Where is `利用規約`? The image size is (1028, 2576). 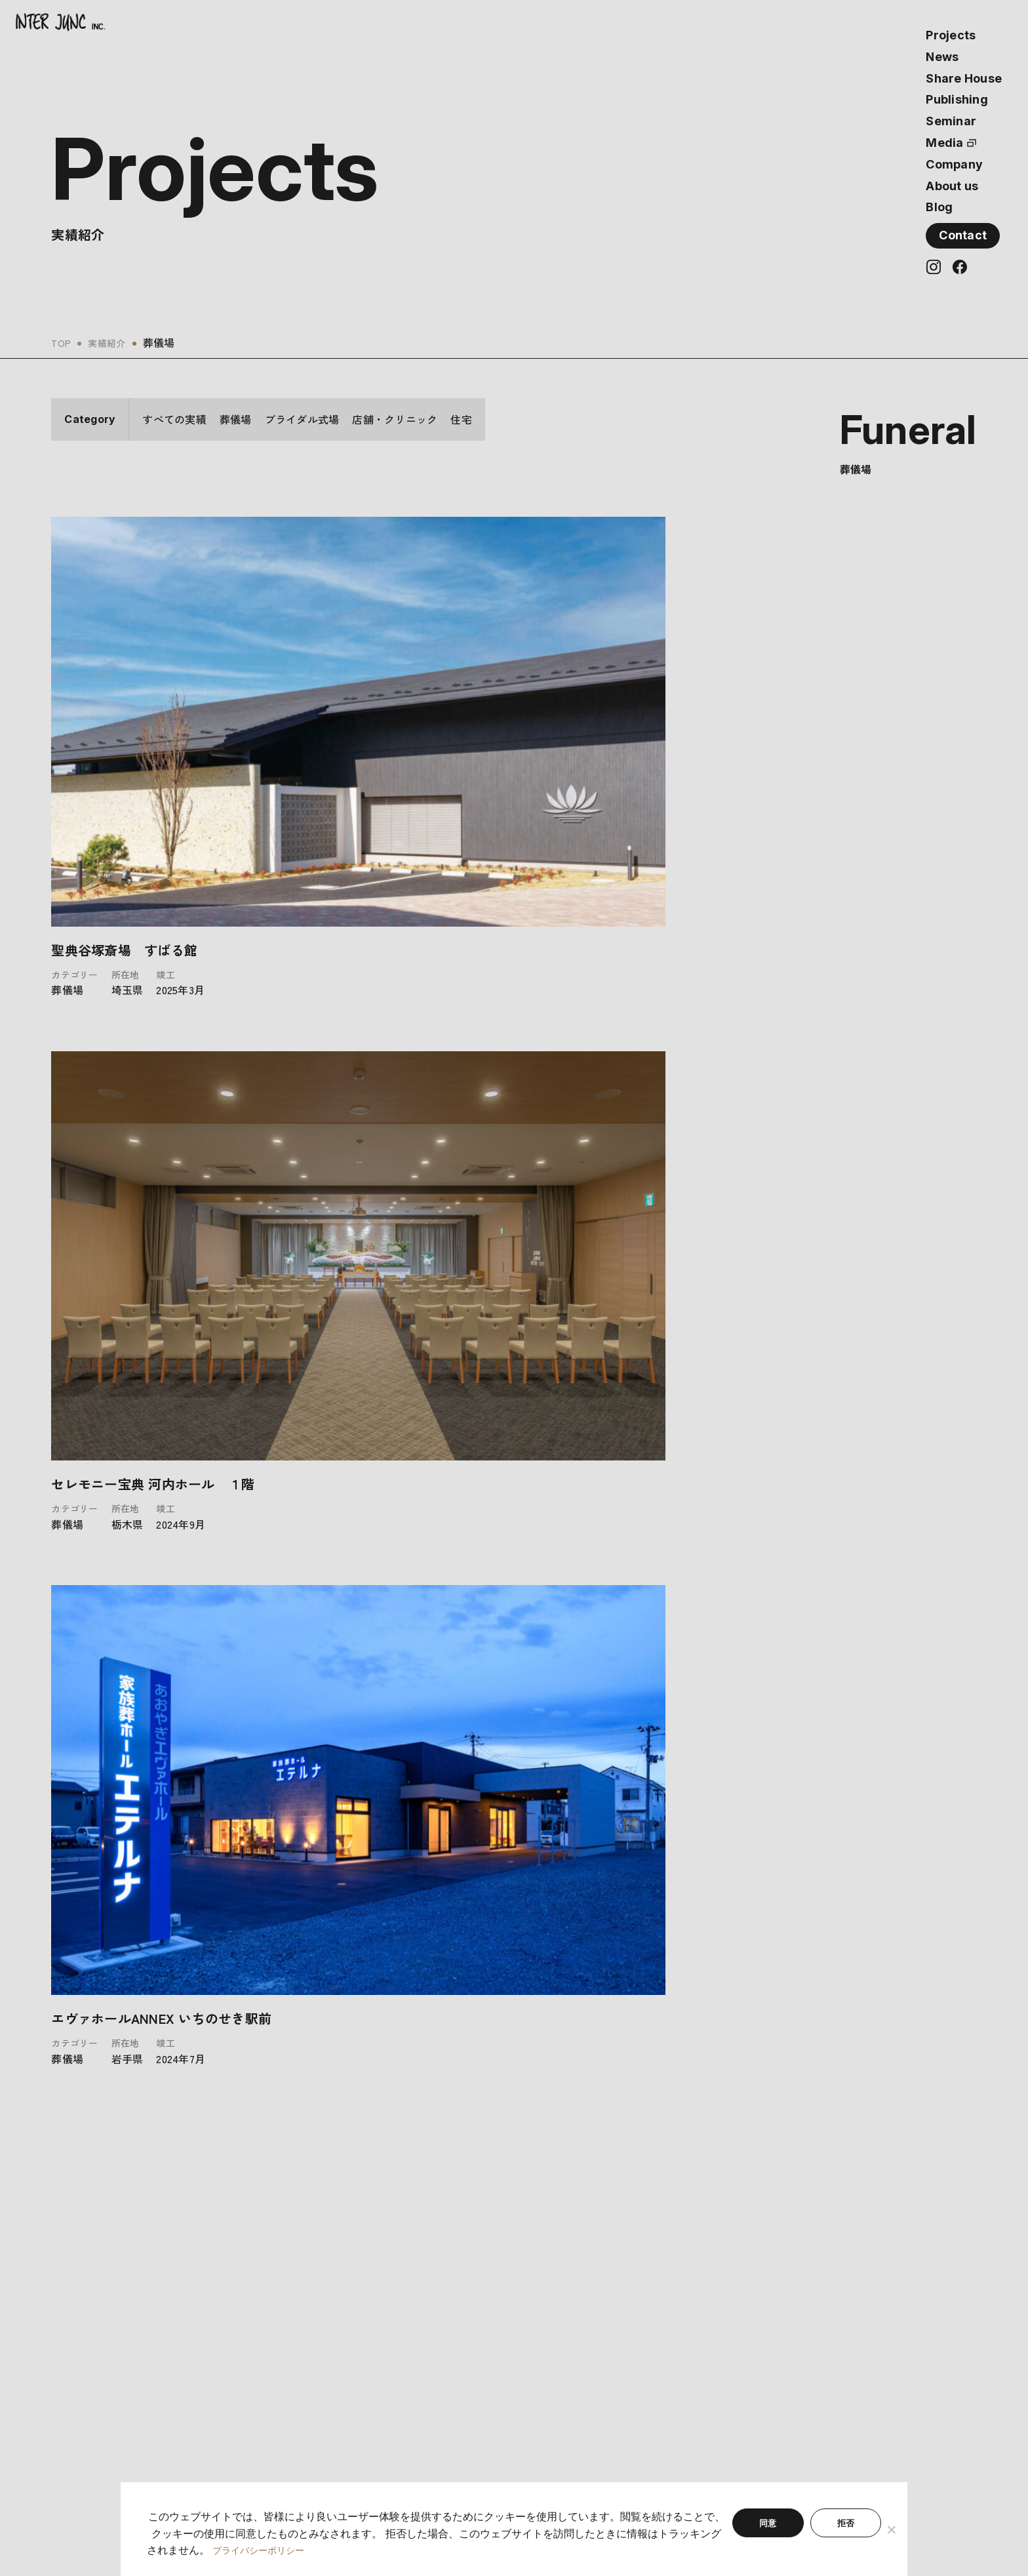 利用規約 is located at coordinates (520, 2295).